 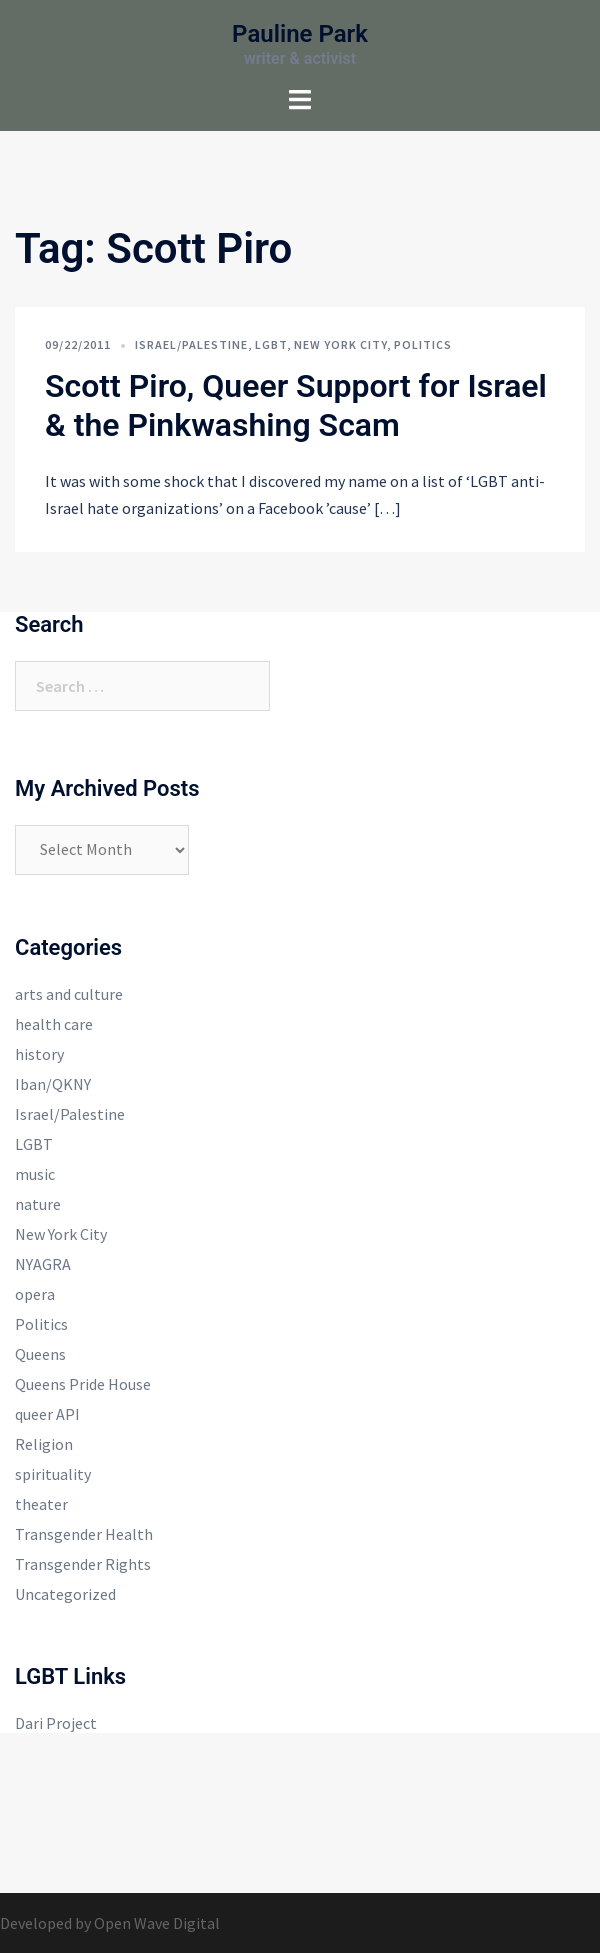 What do you see at coordinates (157, 1923) in the screenshot?
I see `Open Wave Digital` at bounding box center [157, 1923].